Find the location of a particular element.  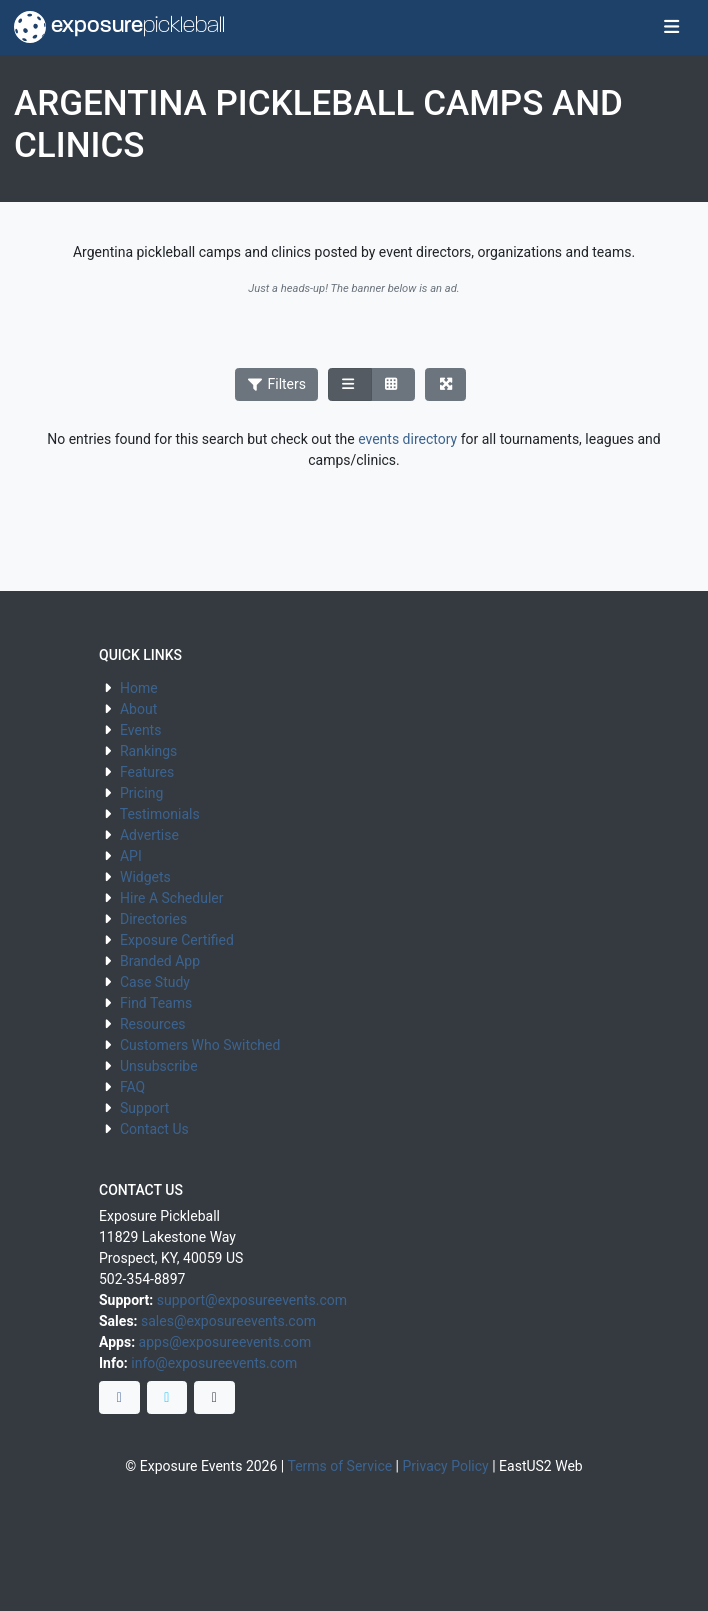

Testimonials is located at coordinates (160, 814).